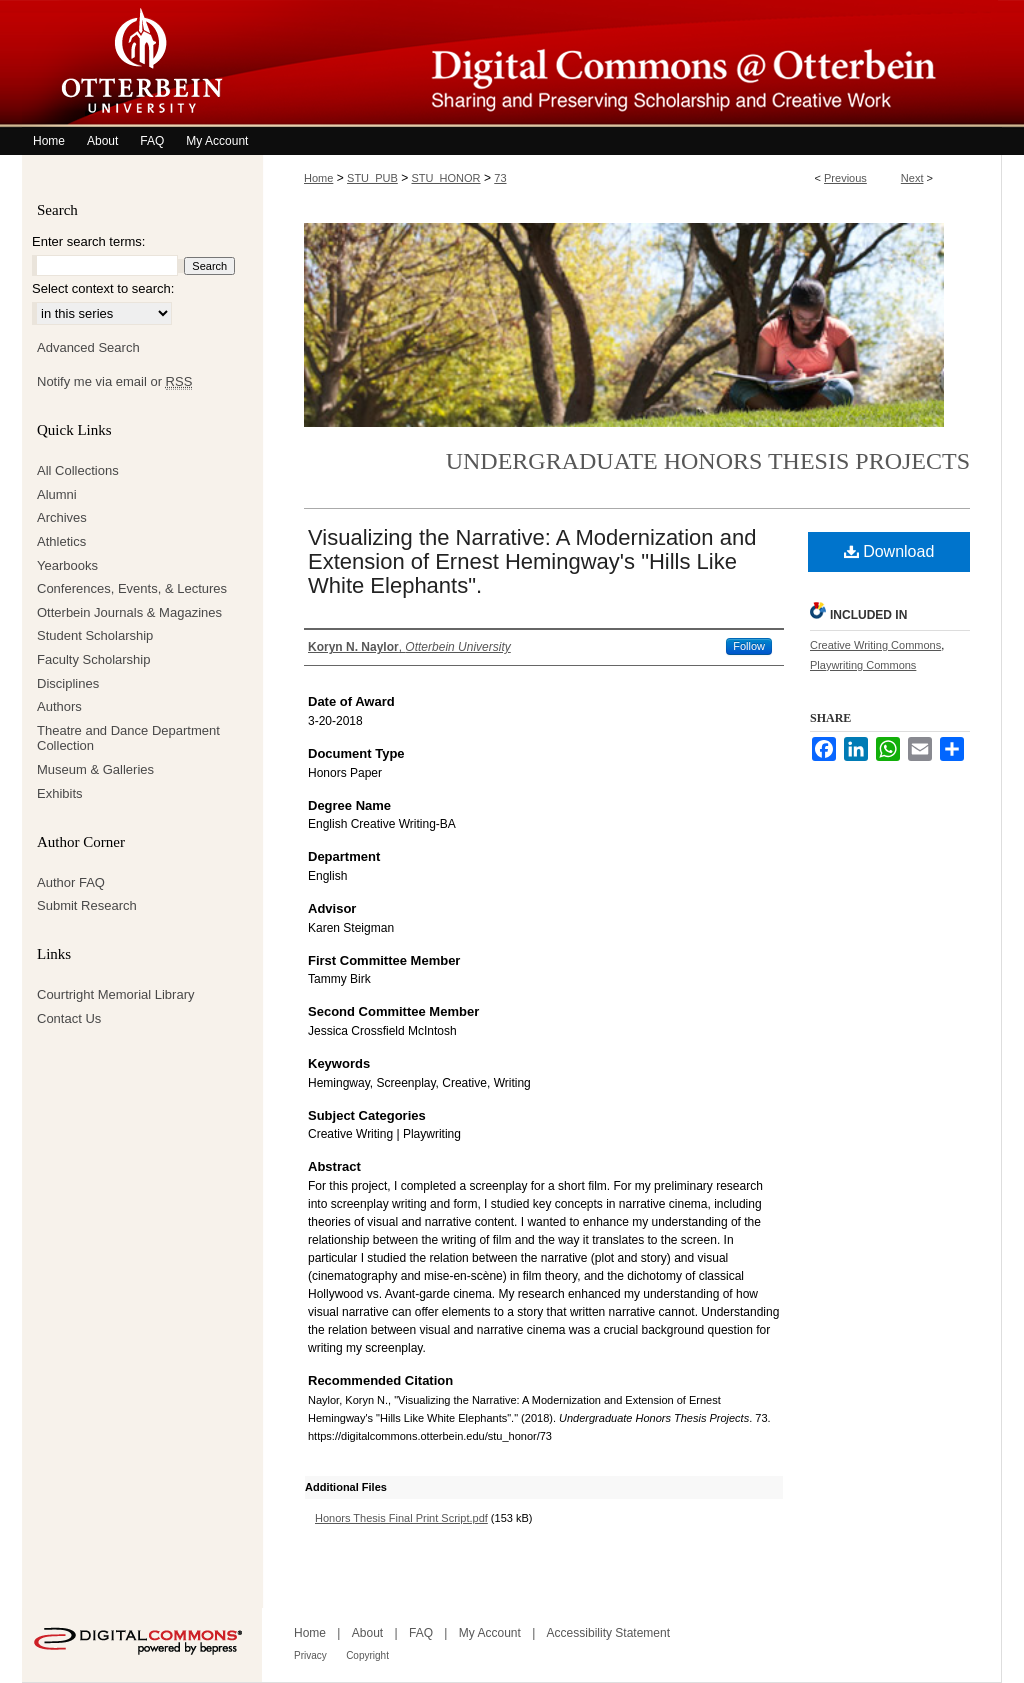  What do you see at coordinates (310, 1655) in the screenshot?
I see `Privacy` at bounding box center [310, 1655].